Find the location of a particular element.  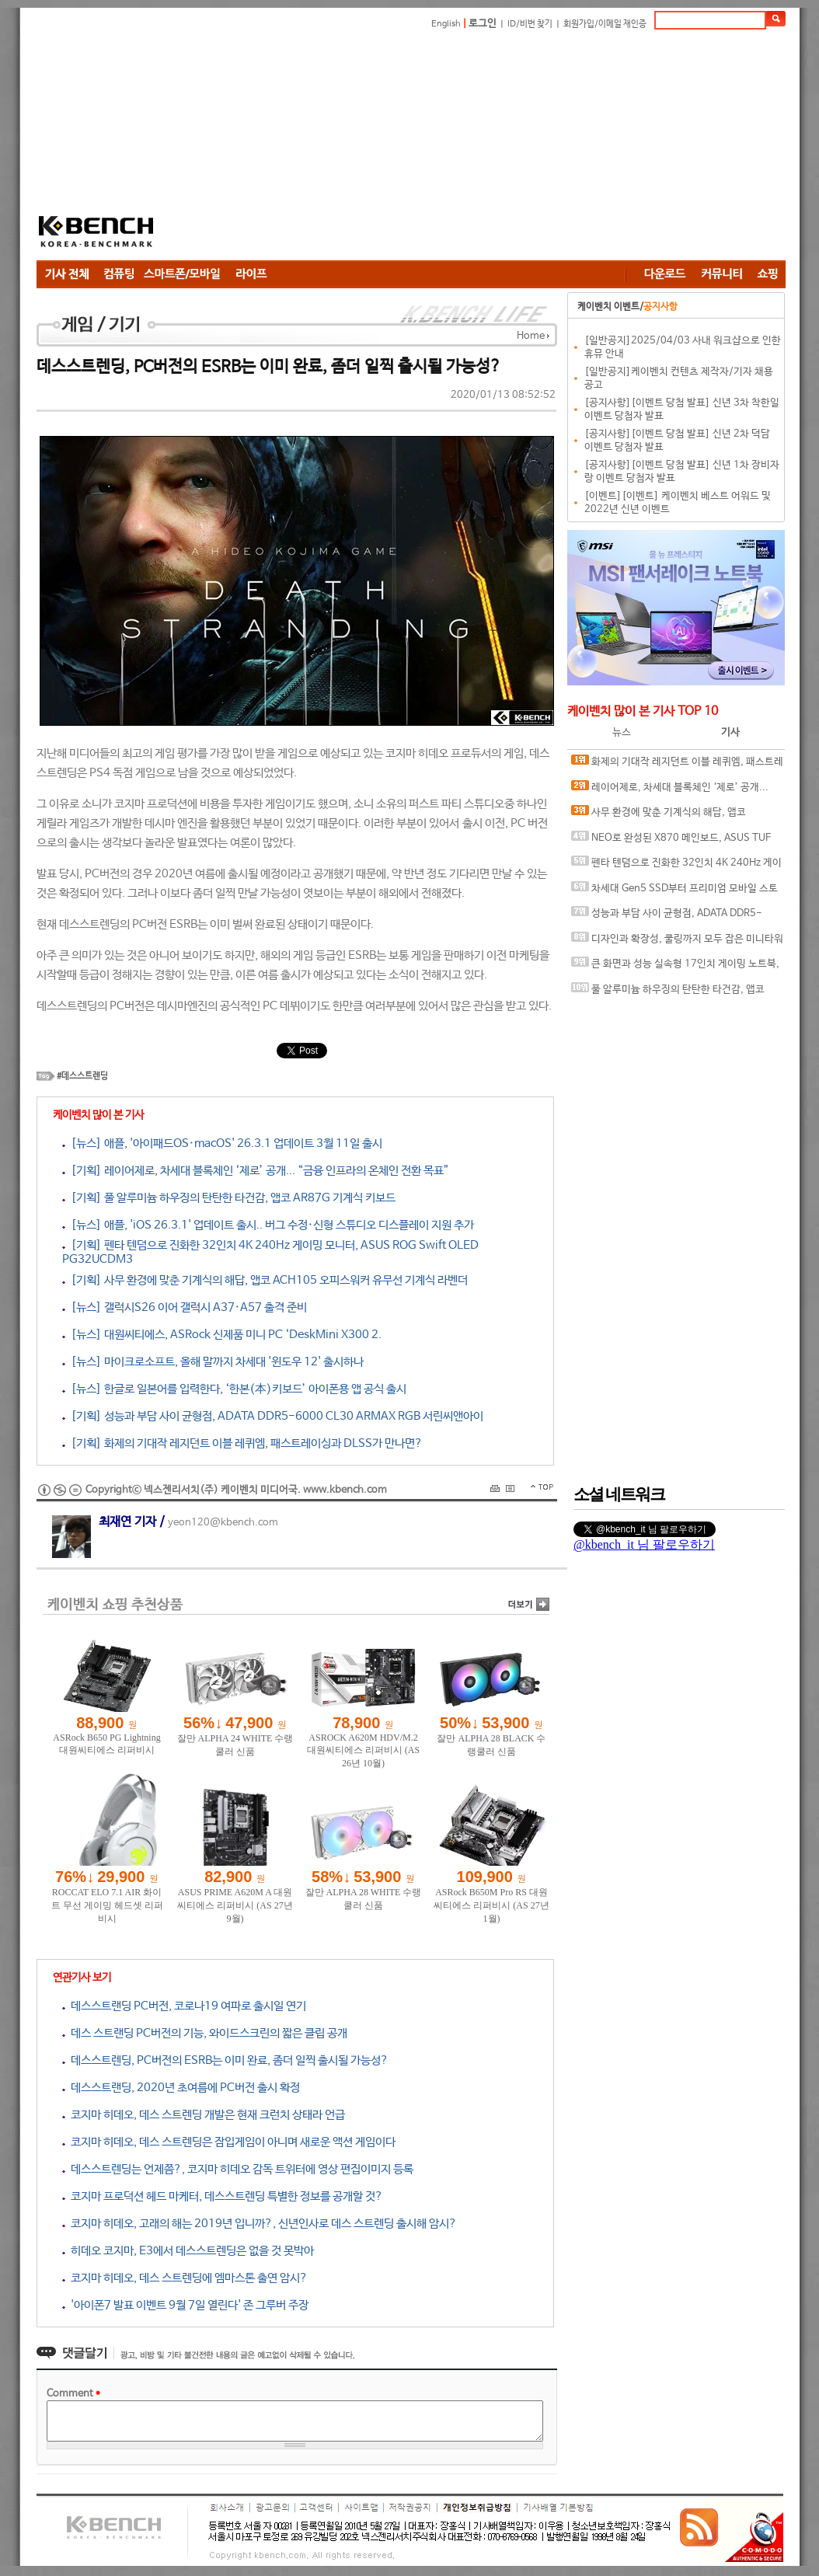

뉴스 is located at coordinates (621, 732).